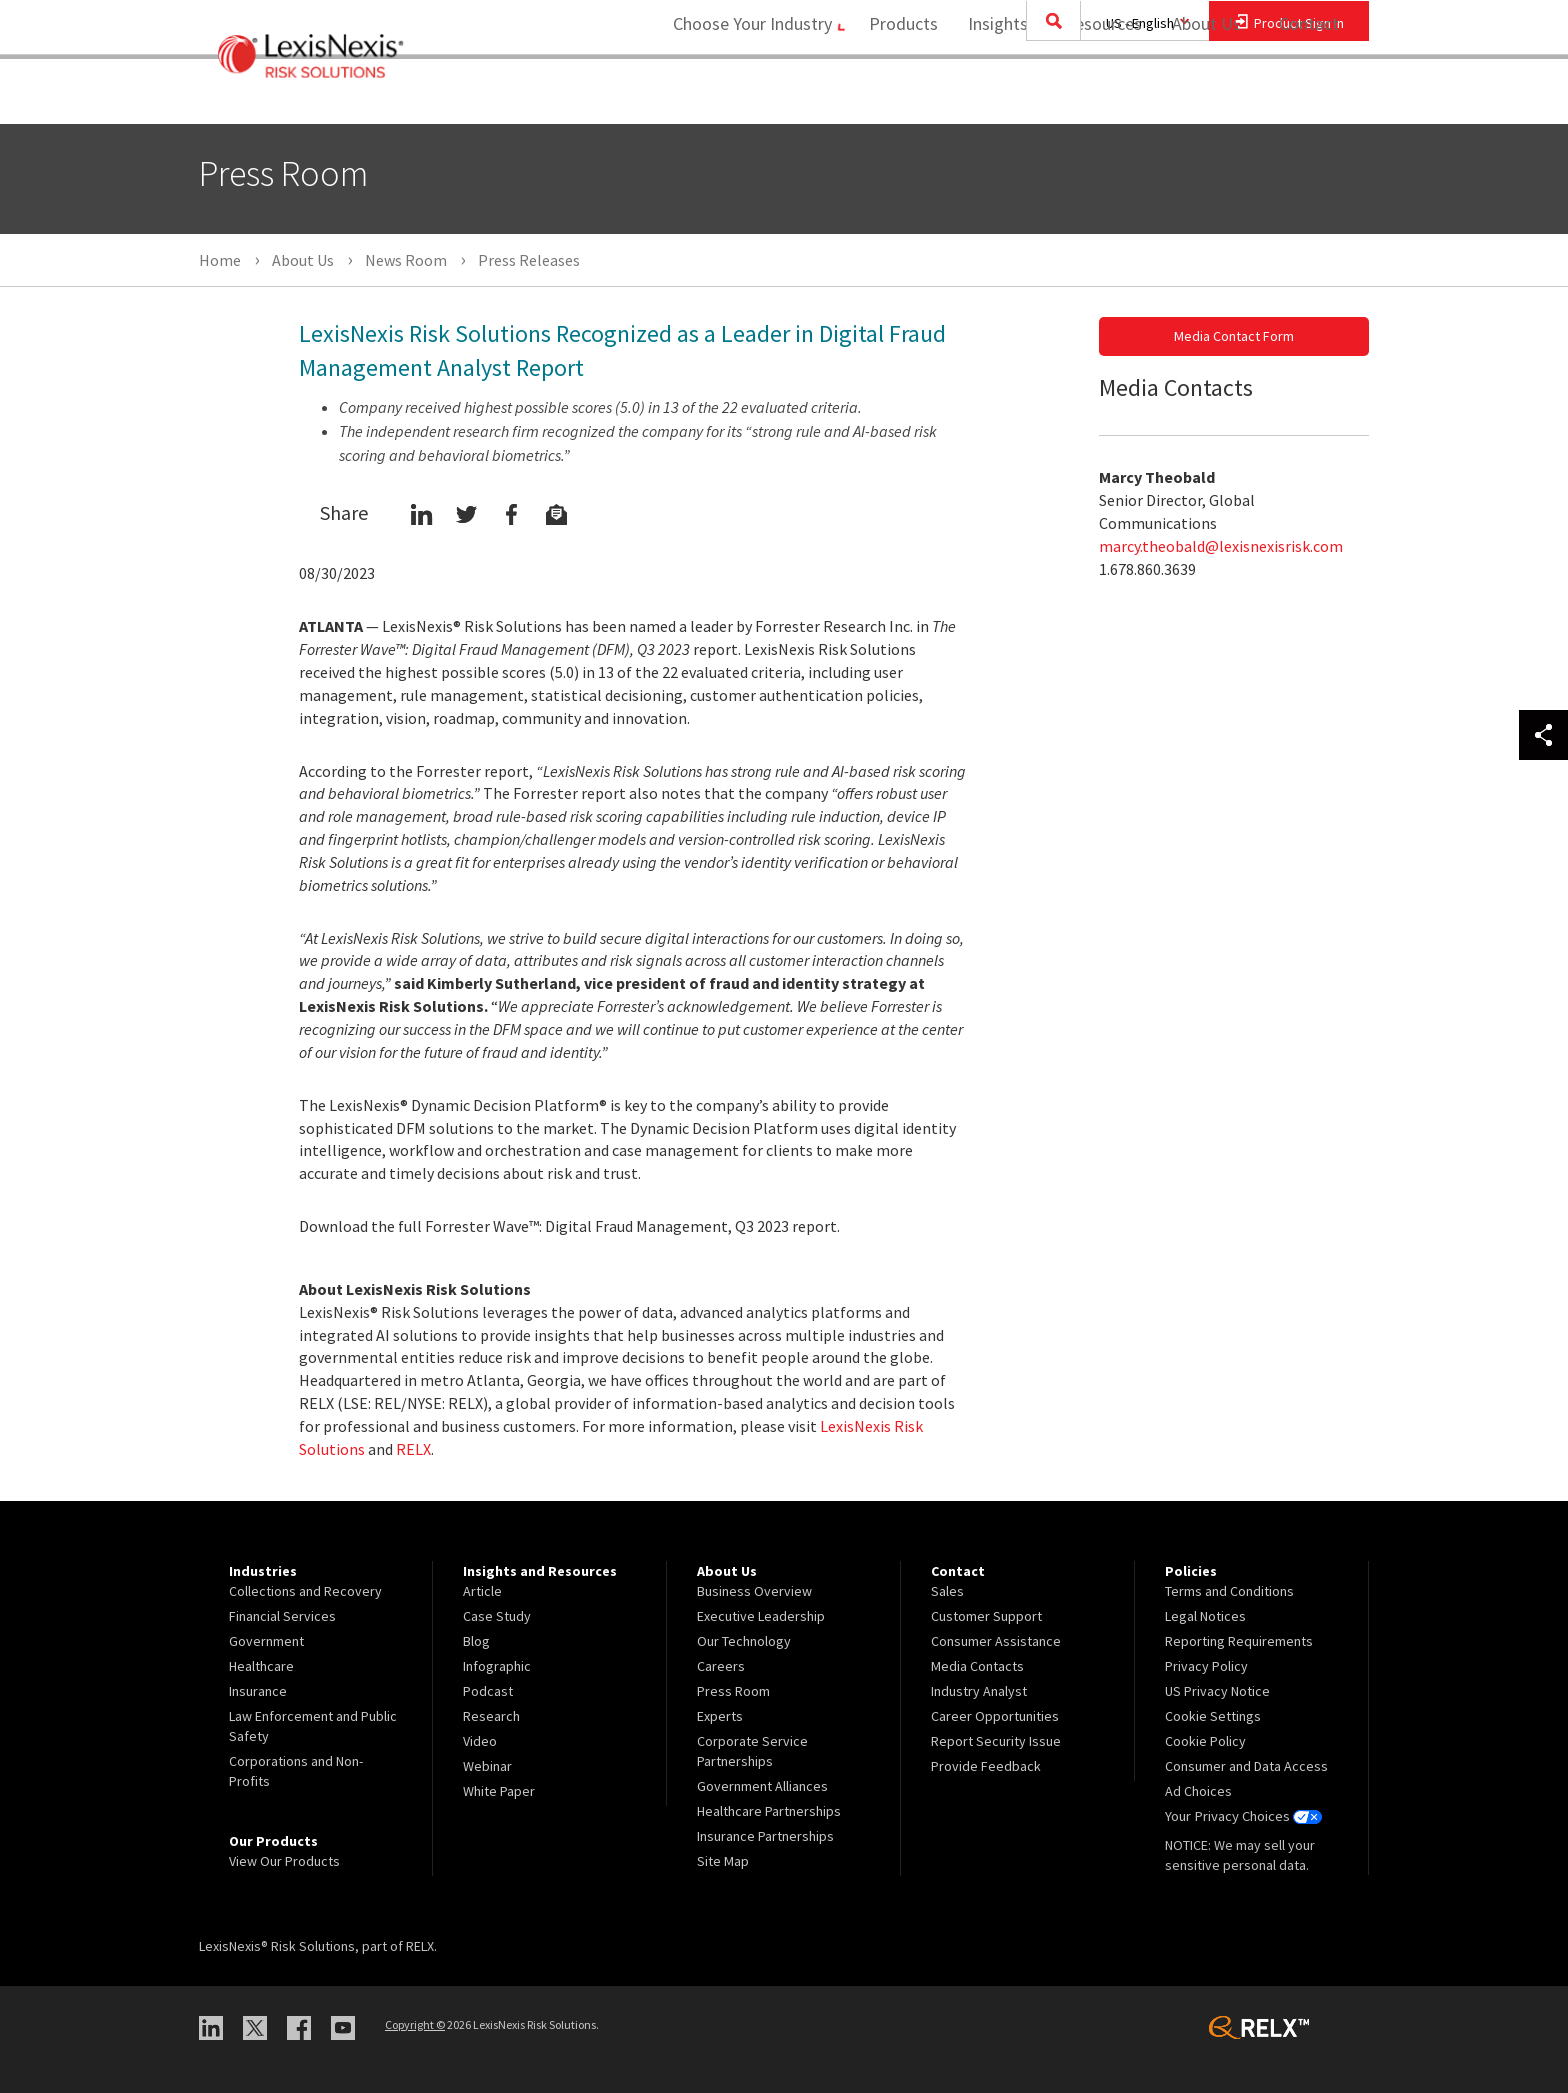 Image resolution: width=1568 pixels, height=2093 pixels. Describe the element at coordinates (995, 1716) in the screenshot. I see `Career Opportunities` at that location.